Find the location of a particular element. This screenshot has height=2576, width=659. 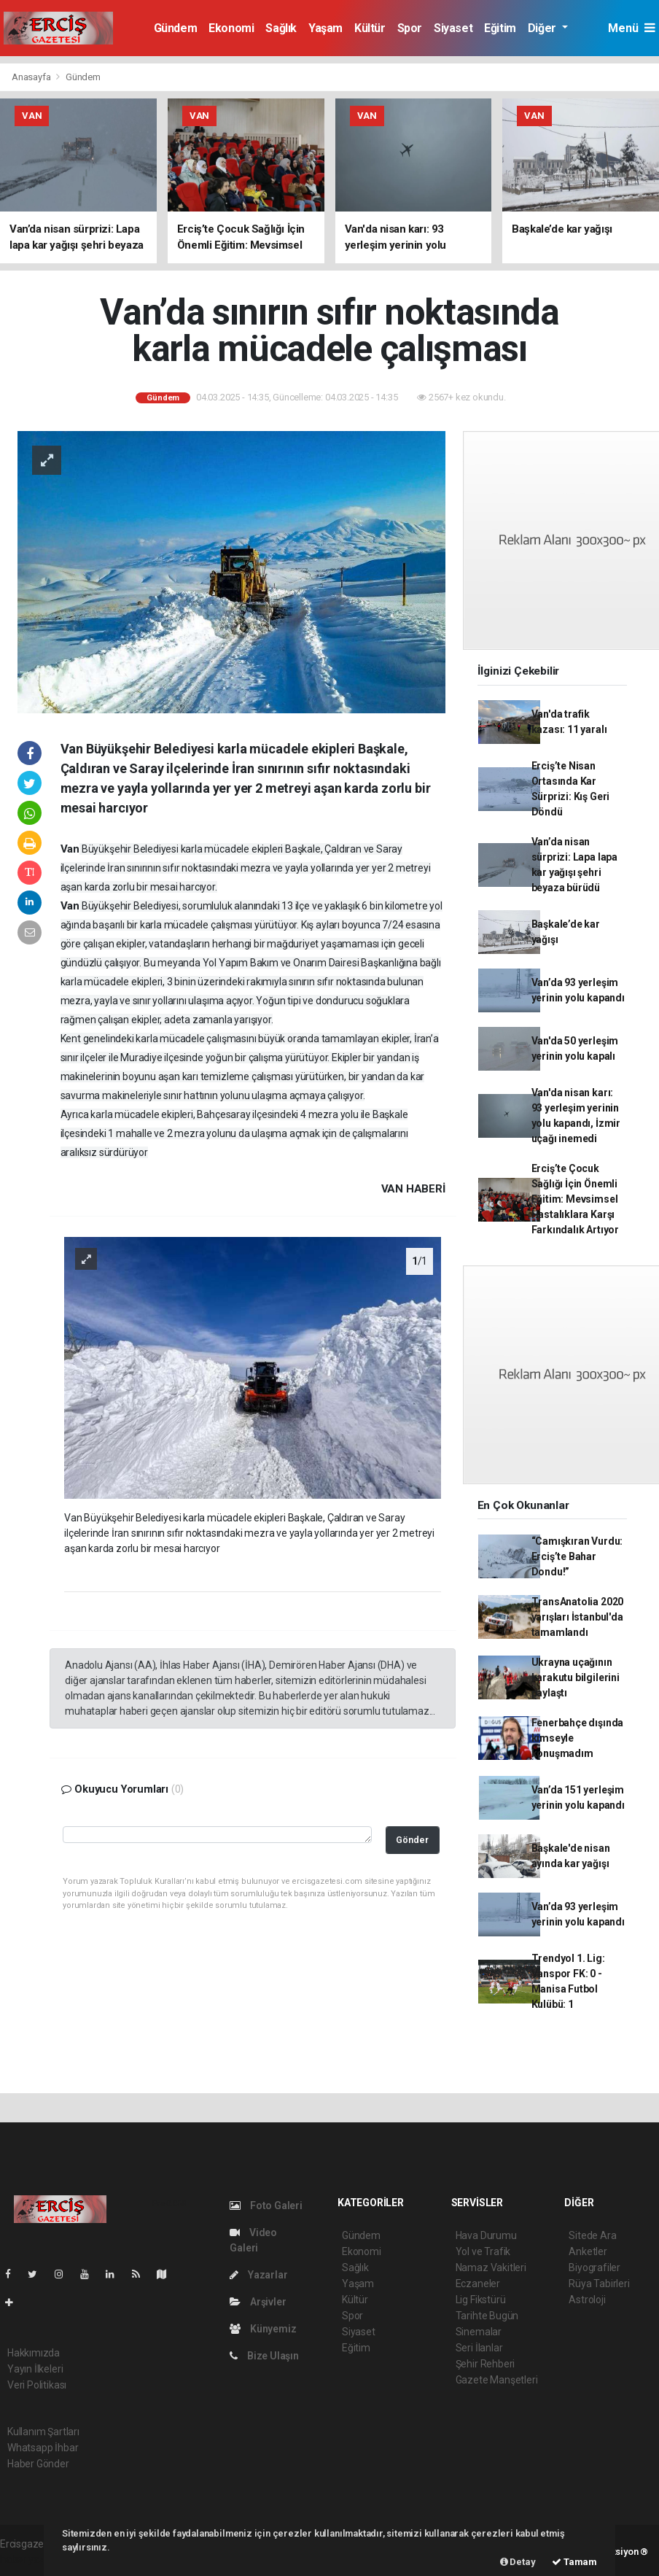

Biyografiler is located at coordinates (594, 2267).